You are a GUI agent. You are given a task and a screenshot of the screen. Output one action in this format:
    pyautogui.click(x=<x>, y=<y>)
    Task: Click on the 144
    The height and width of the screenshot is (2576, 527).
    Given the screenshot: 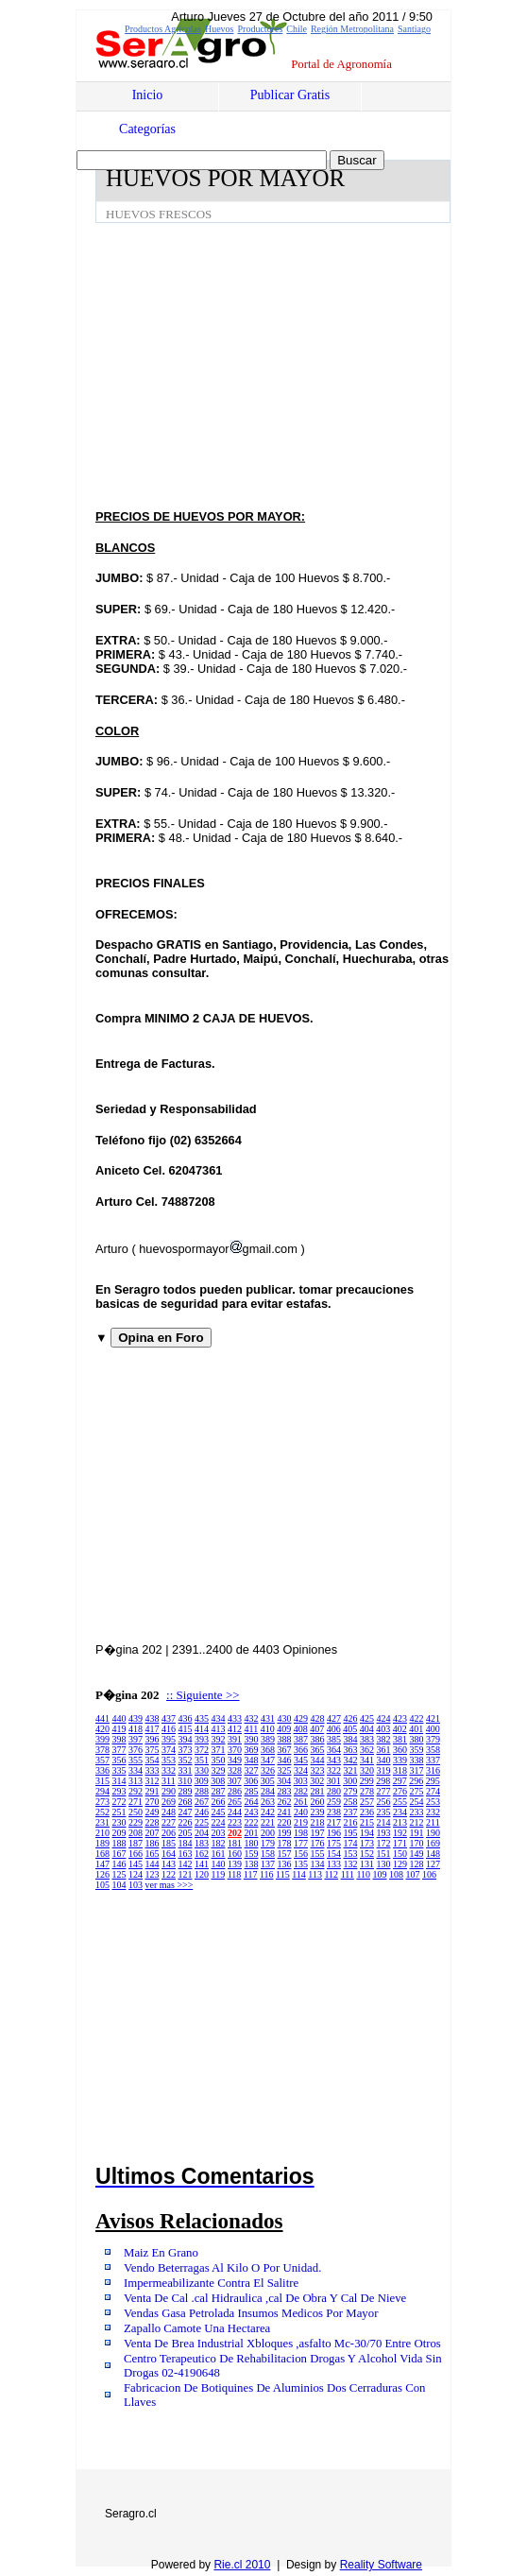 What is the action you would take?
    pyautogui.click(x=152, y=1864)
    